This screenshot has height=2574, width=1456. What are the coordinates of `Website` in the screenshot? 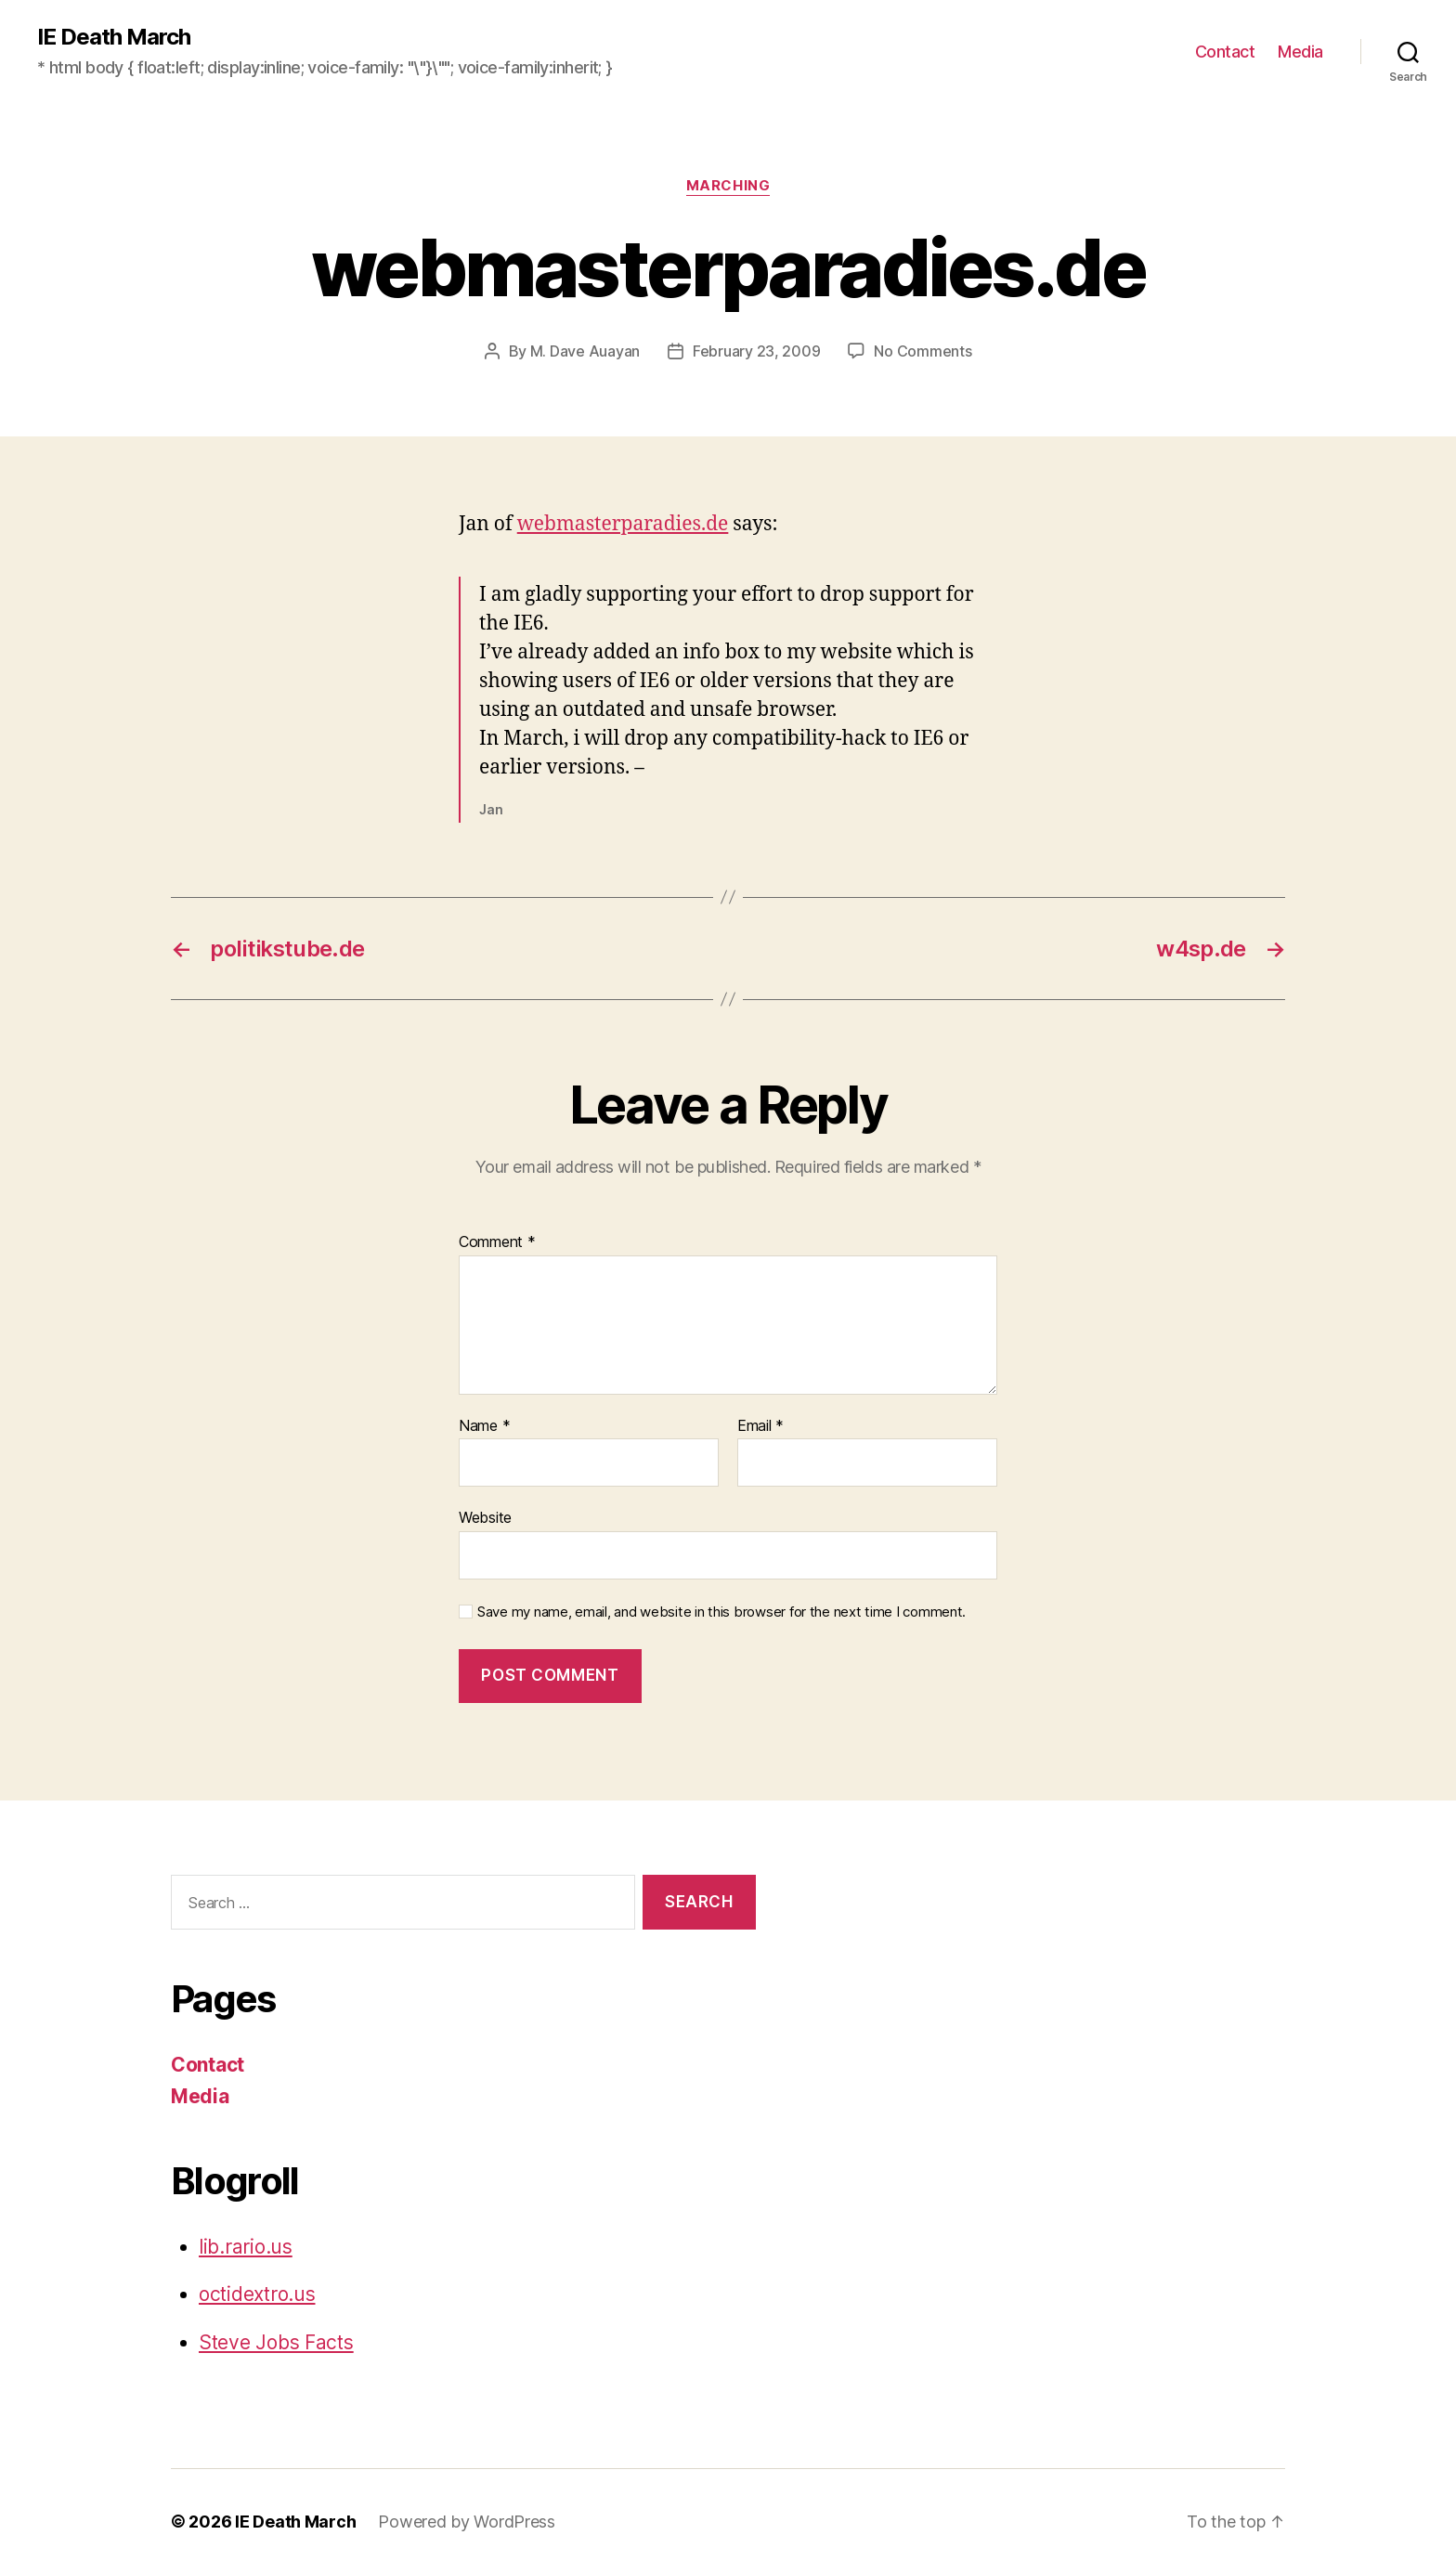 It's located at (485, 1517).